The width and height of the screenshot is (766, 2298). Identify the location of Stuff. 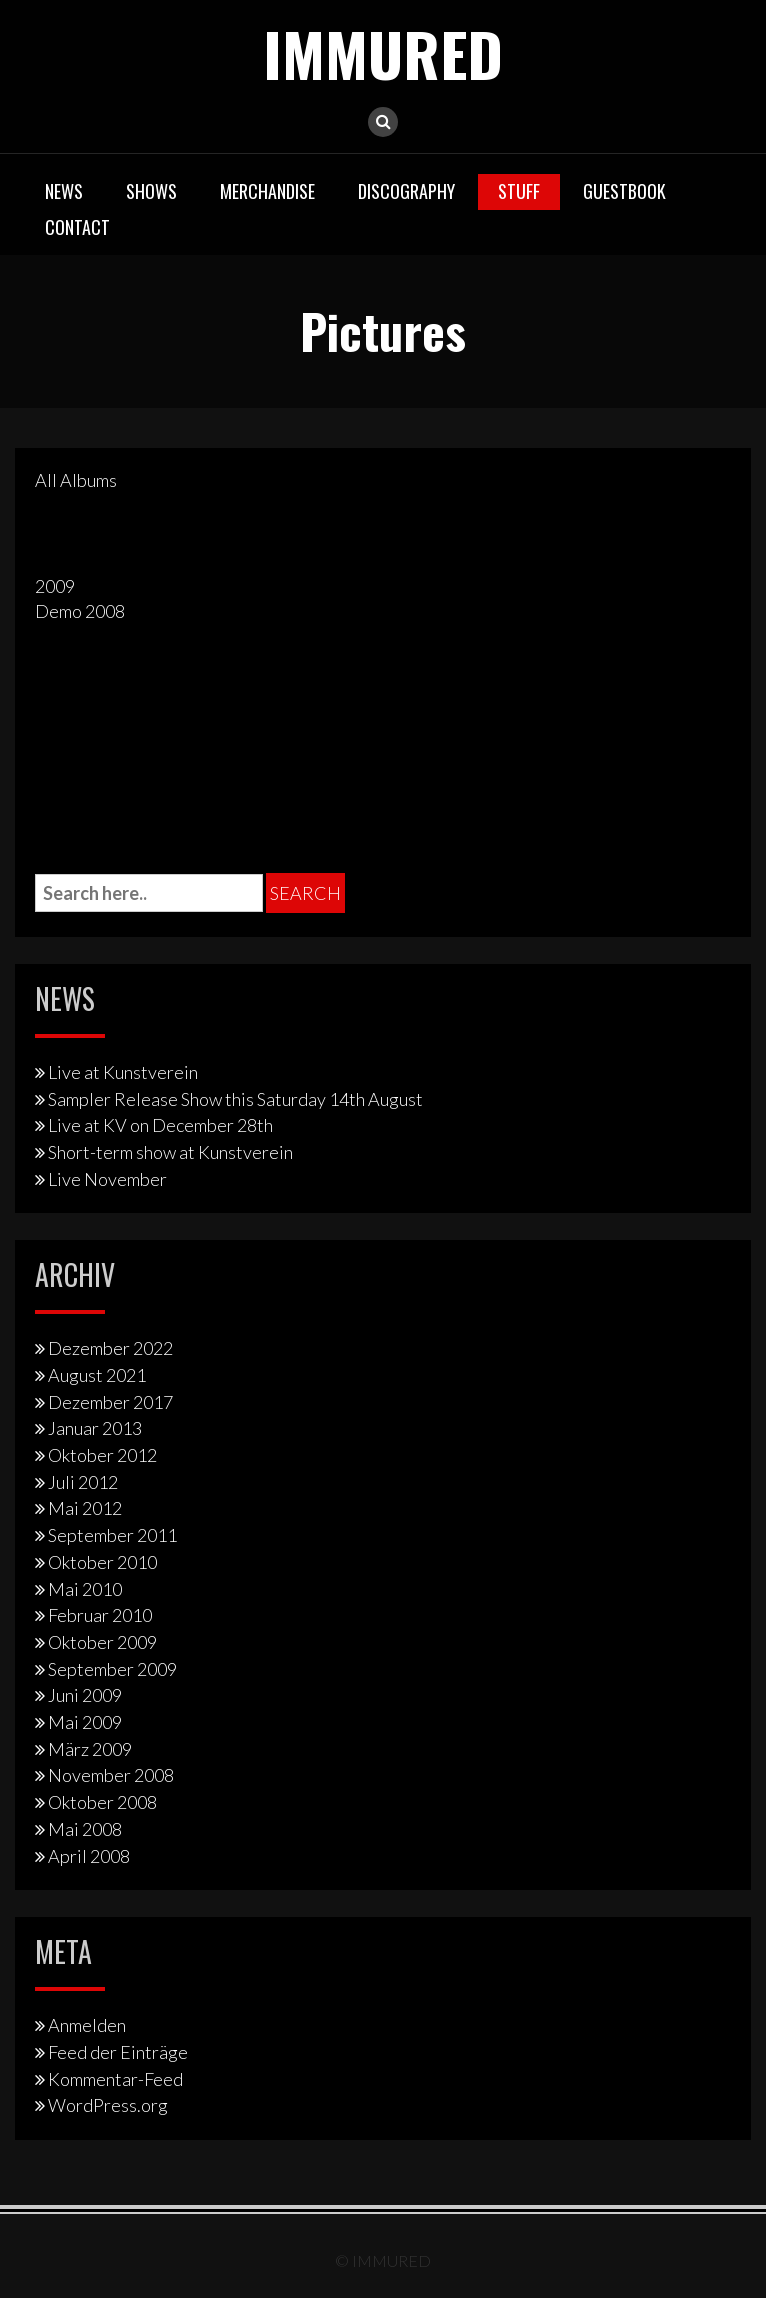
(519, 191).